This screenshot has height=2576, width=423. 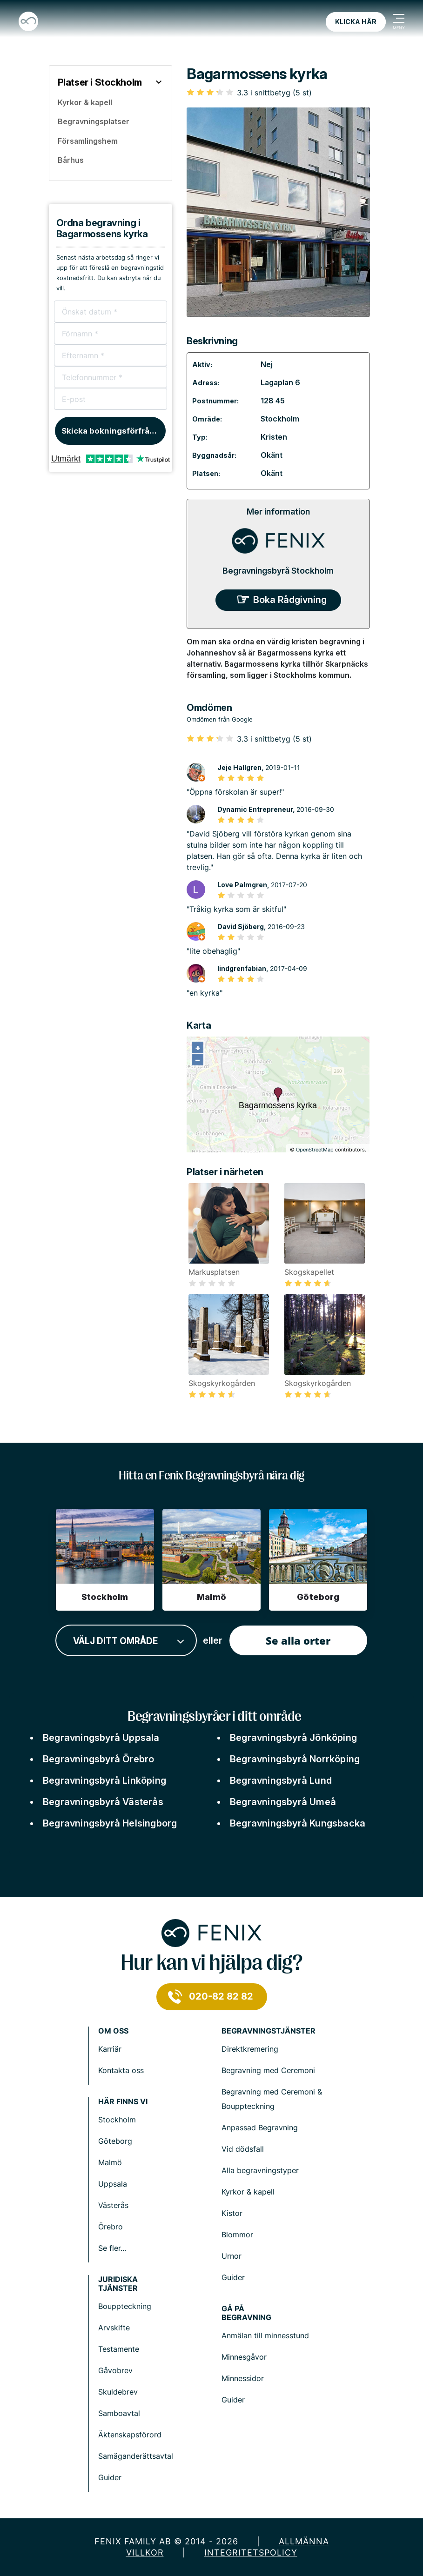 What do you see at coordinates (101, 1737) in the screenshot?
I see `Begravningsbyrå Uppsala` at bounding box center [101, 1737].